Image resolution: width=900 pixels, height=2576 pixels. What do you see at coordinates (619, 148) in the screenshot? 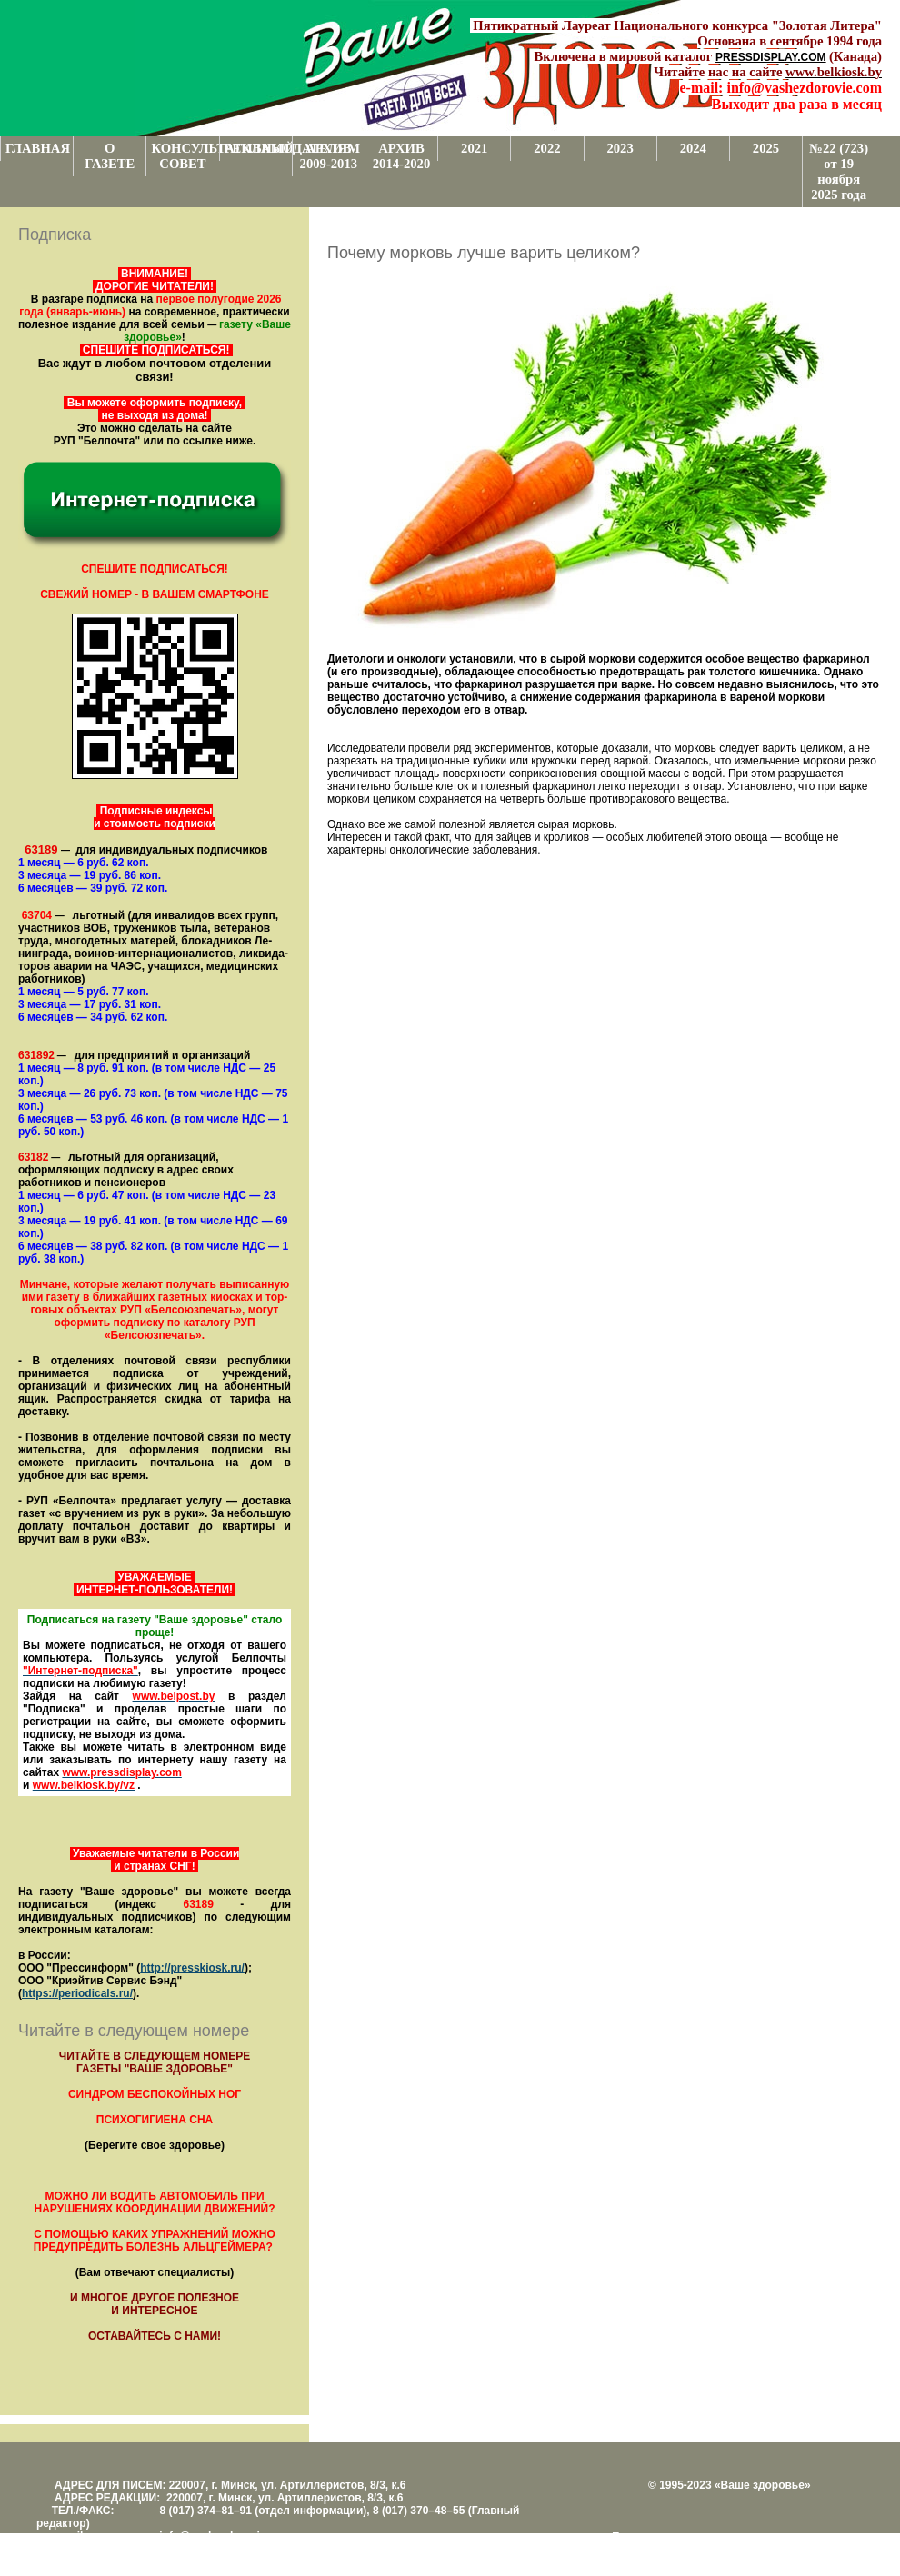
I see `2023` at bounding box center [619, 148].